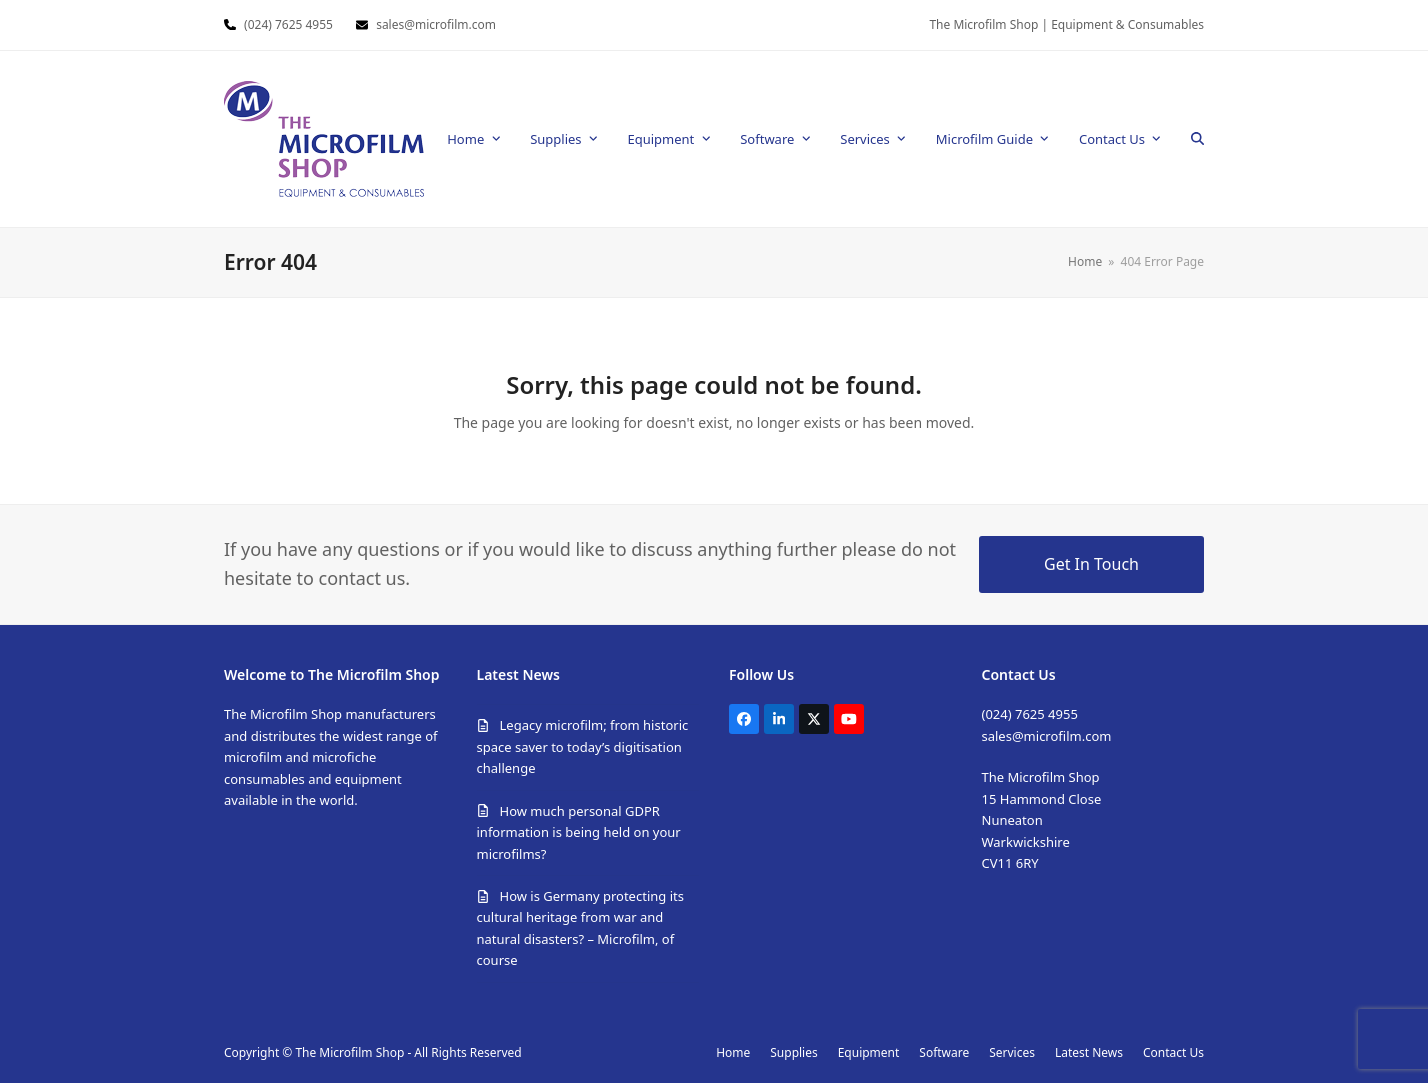  I want to click on Services, so click(1012, 1052).